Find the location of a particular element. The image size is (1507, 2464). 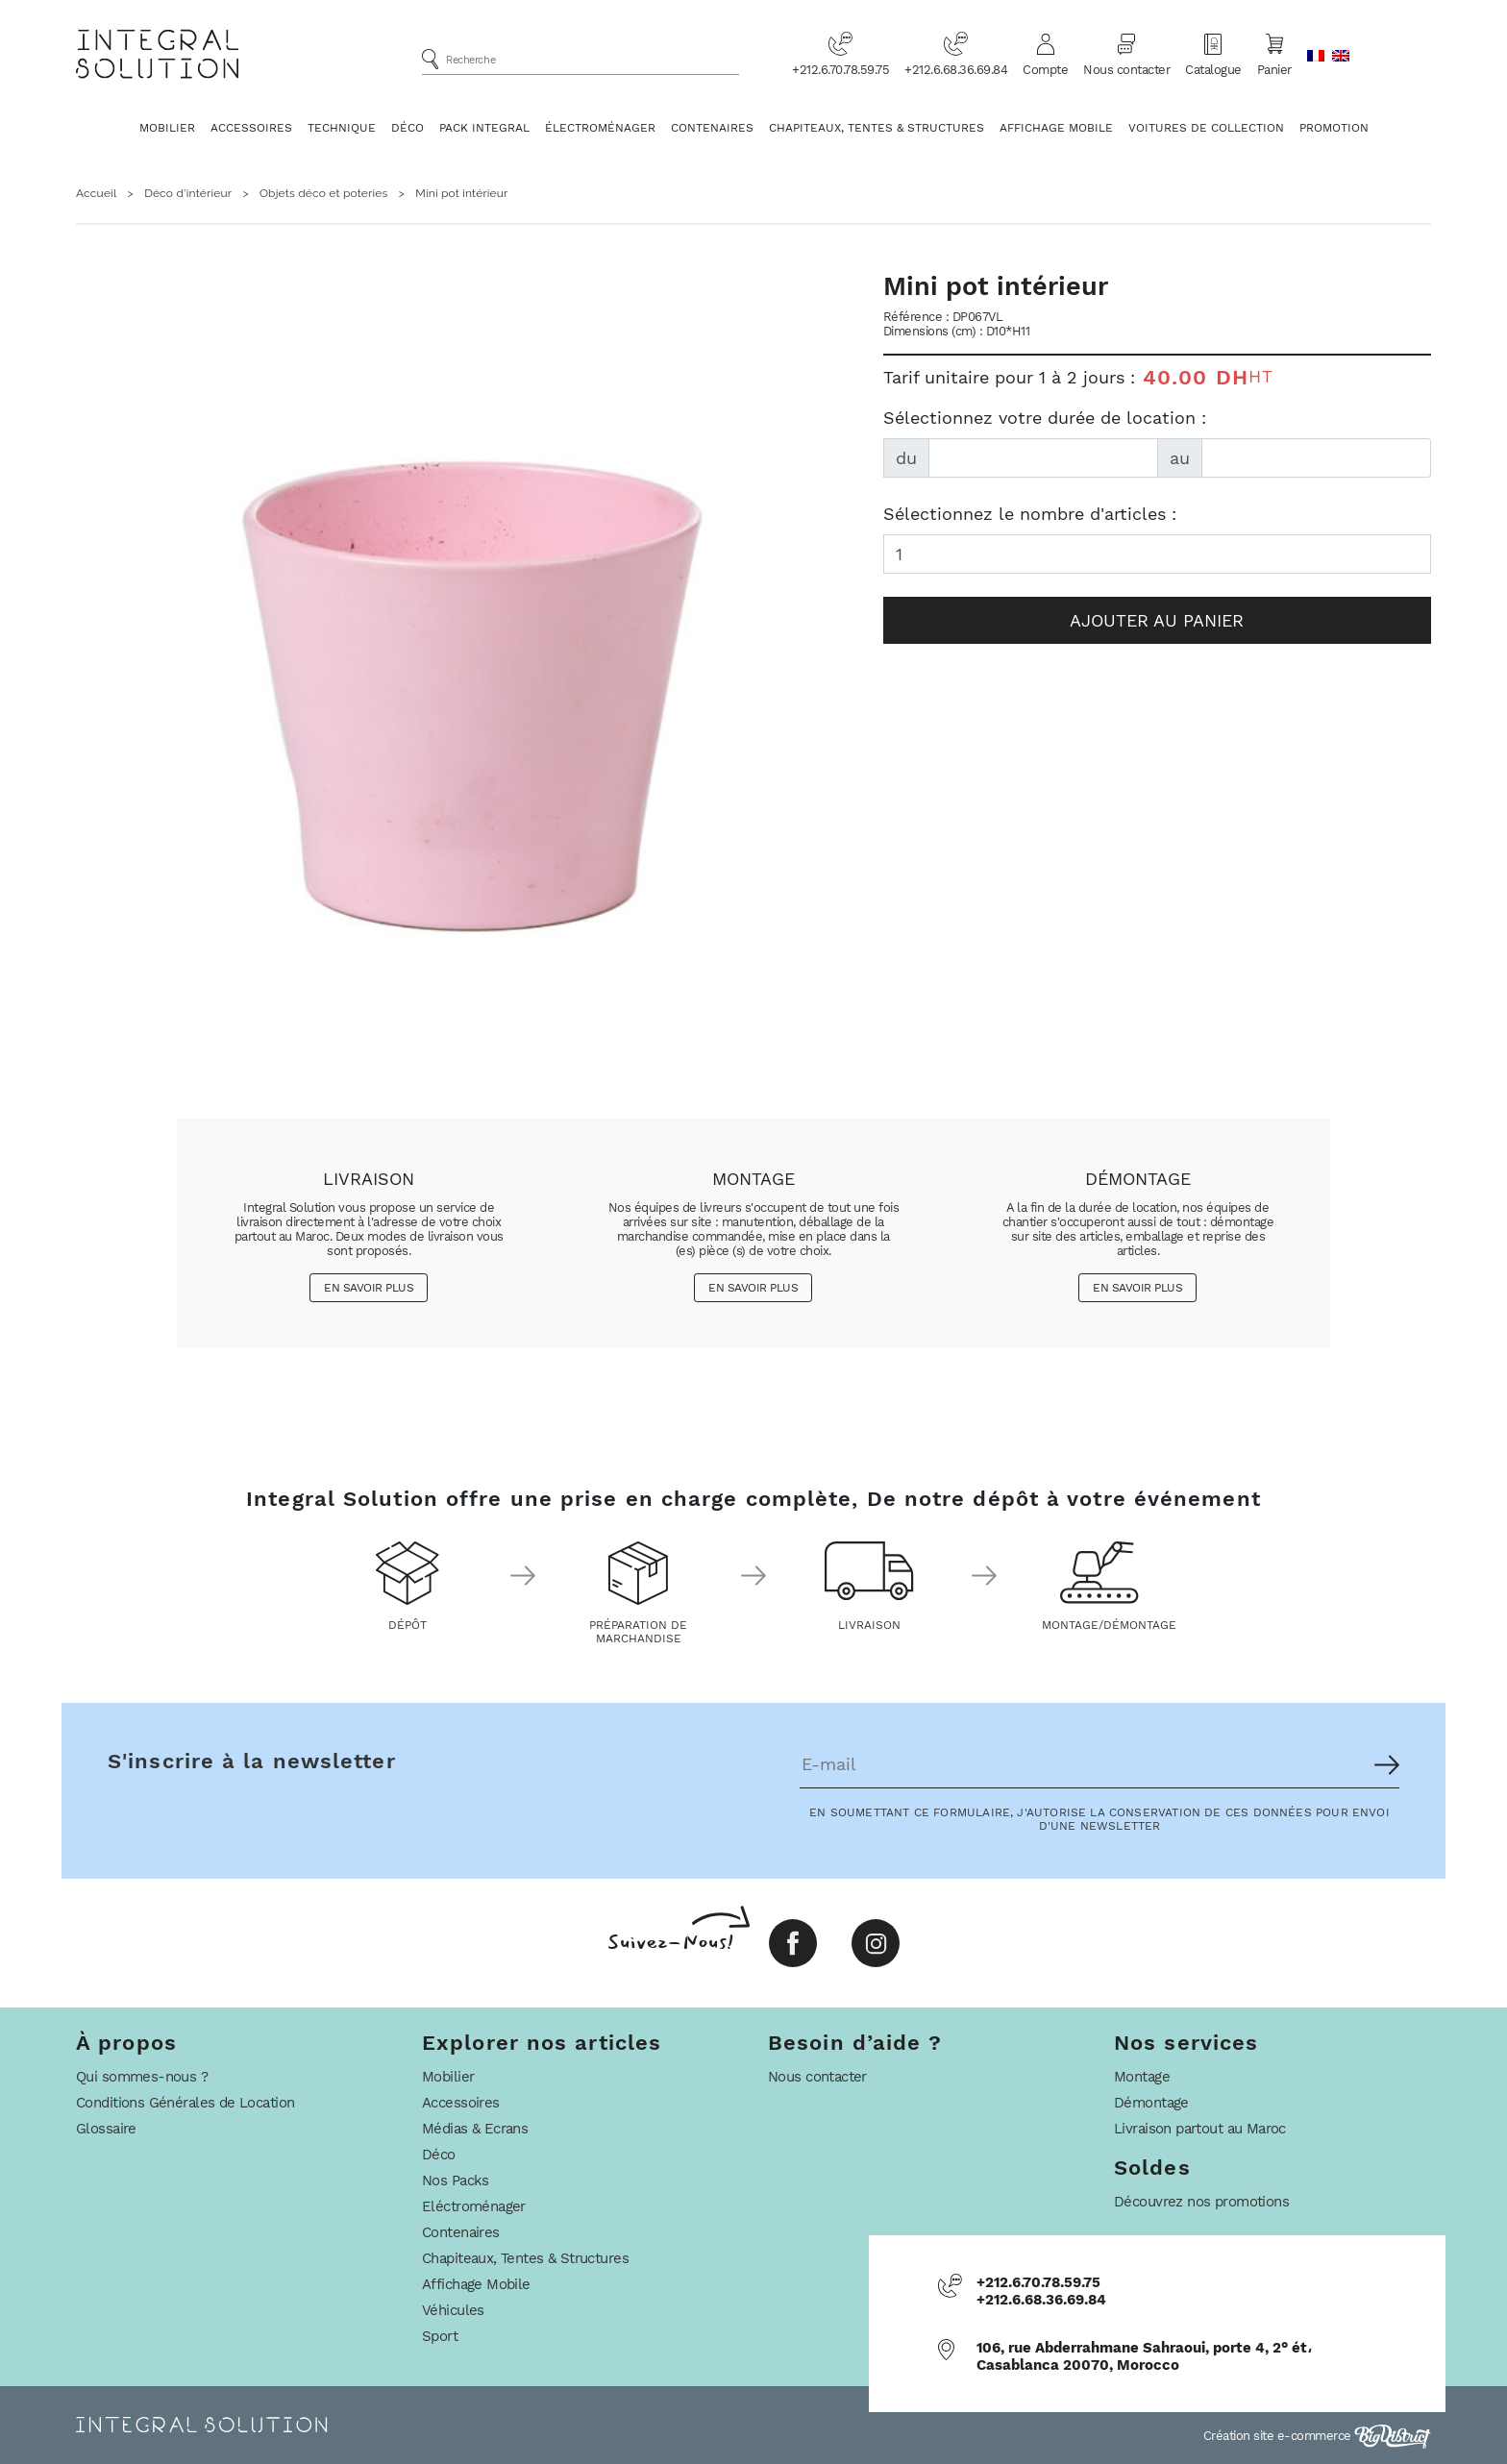

Qui sommes-nous ? is located at coordinates (142, 2076).